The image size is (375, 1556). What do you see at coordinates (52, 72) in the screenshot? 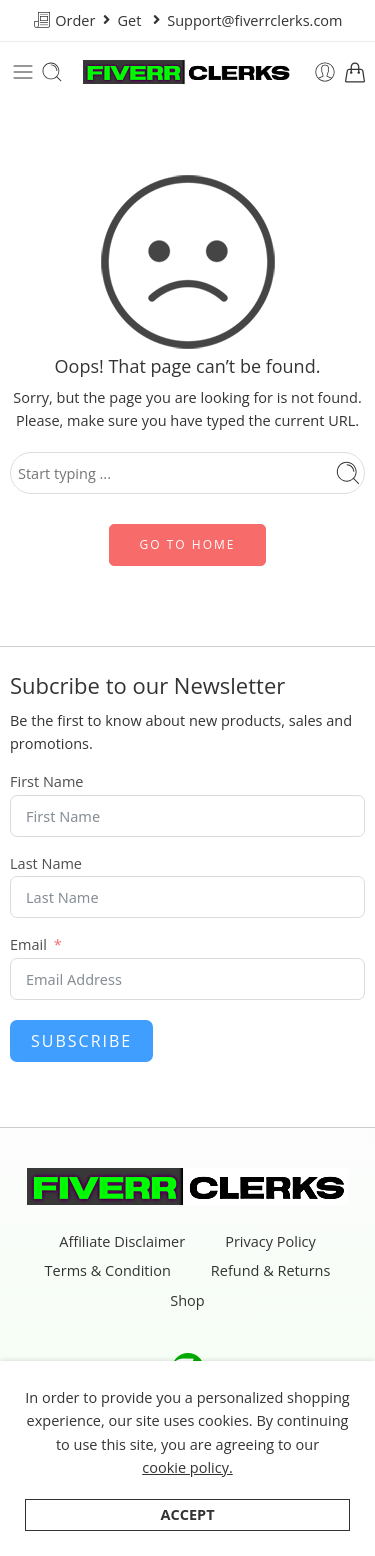
I see `[Toggle mobile search]` at bounding box center [52, 72].